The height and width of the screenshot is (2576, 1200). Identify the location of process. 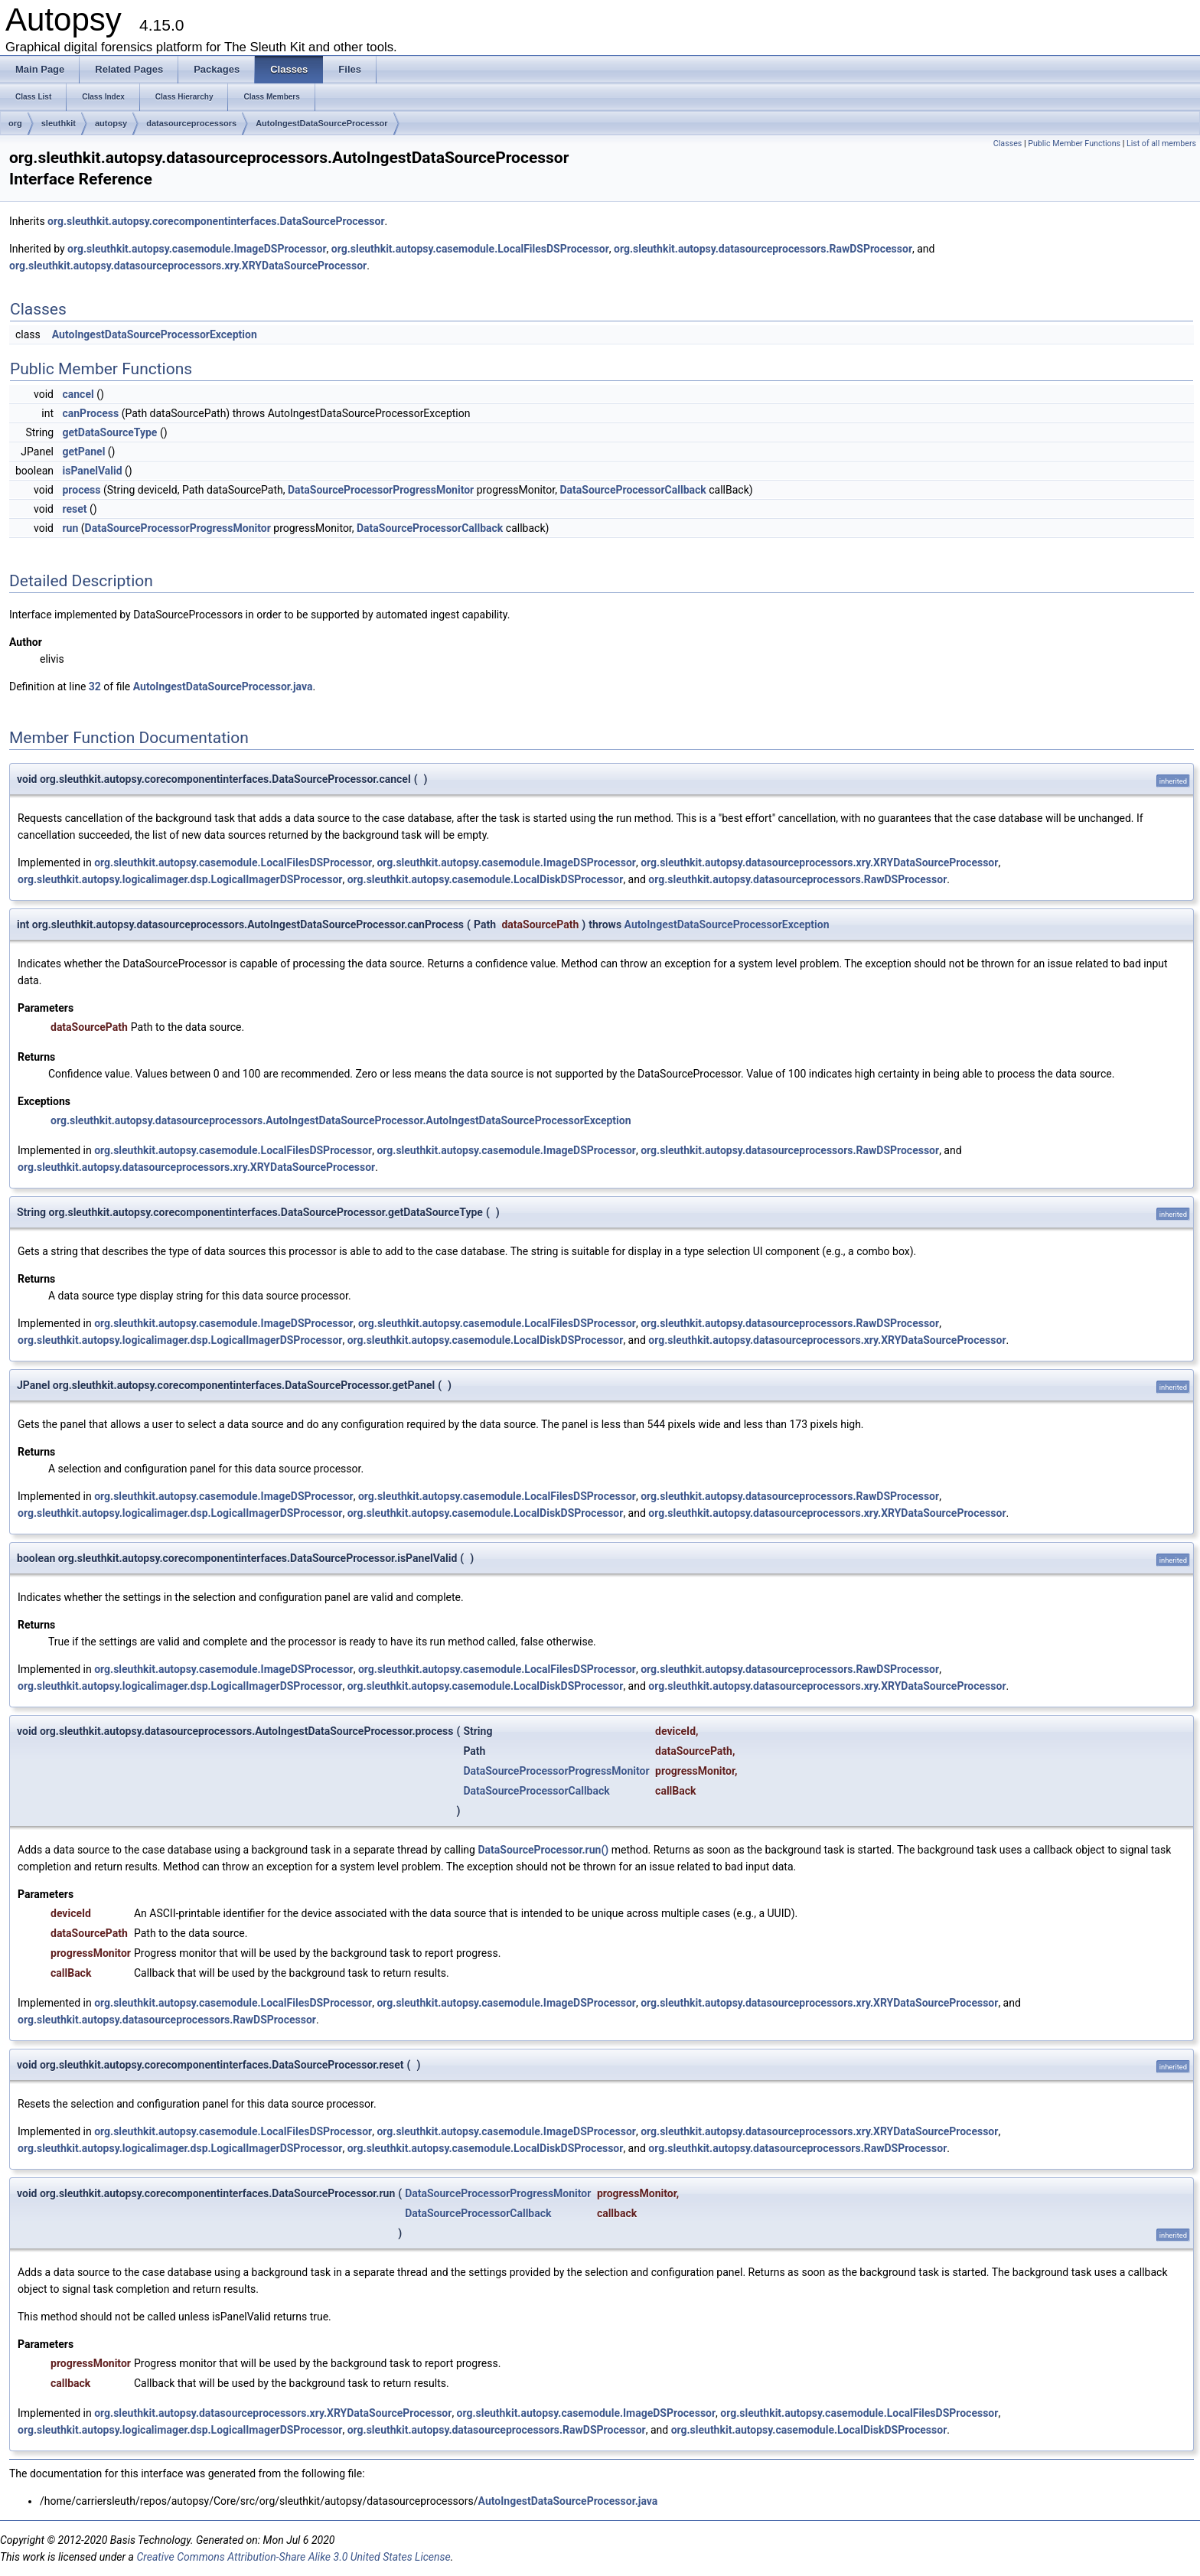
(81, 490).